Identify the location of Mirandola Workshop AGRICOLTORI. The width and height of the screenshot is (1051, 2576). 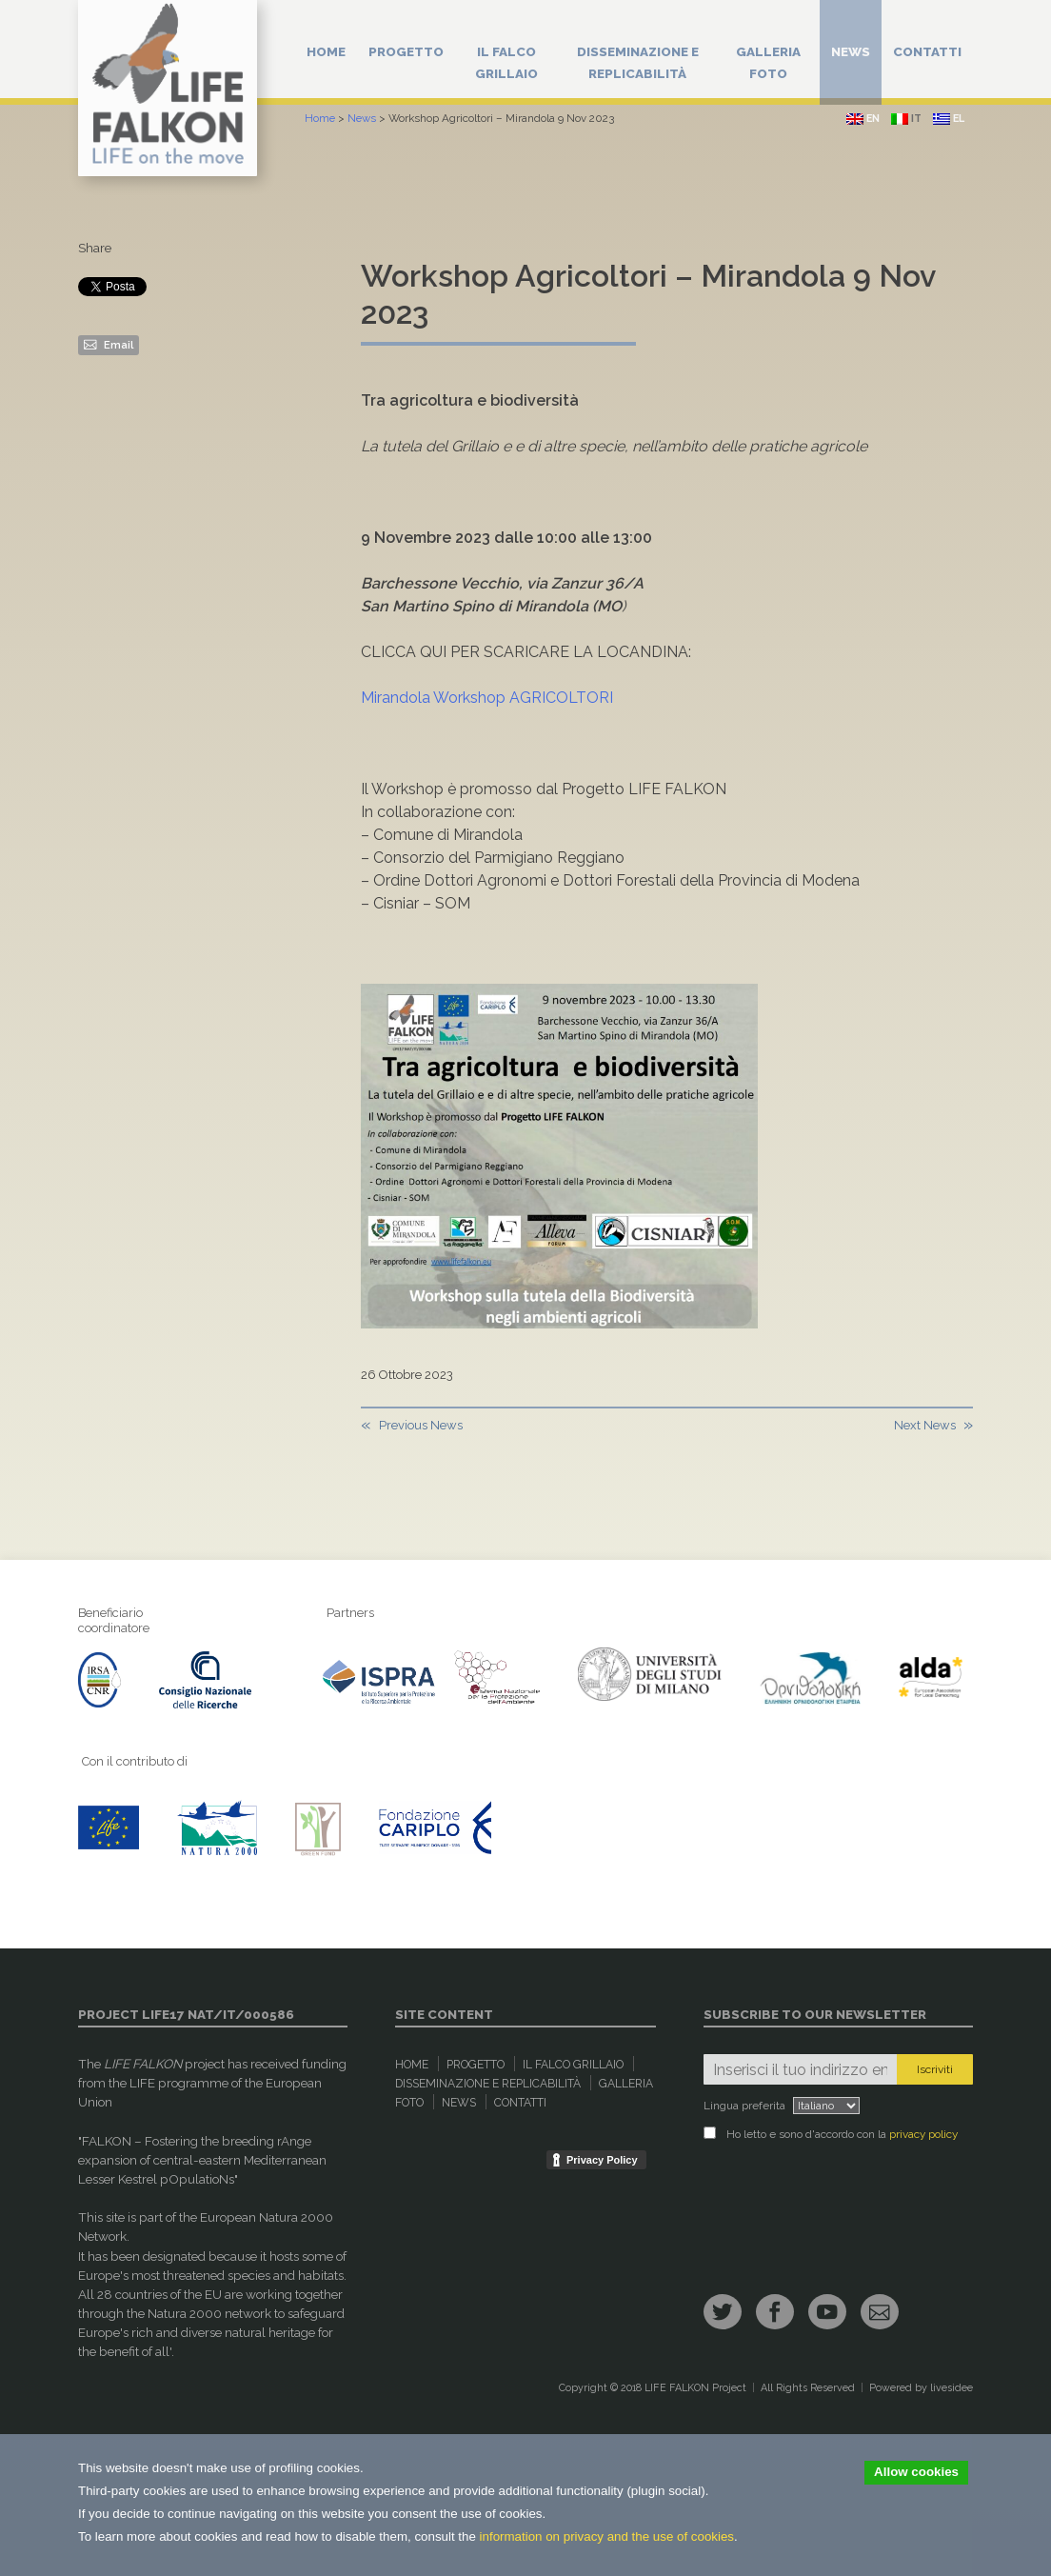
(487, 698).